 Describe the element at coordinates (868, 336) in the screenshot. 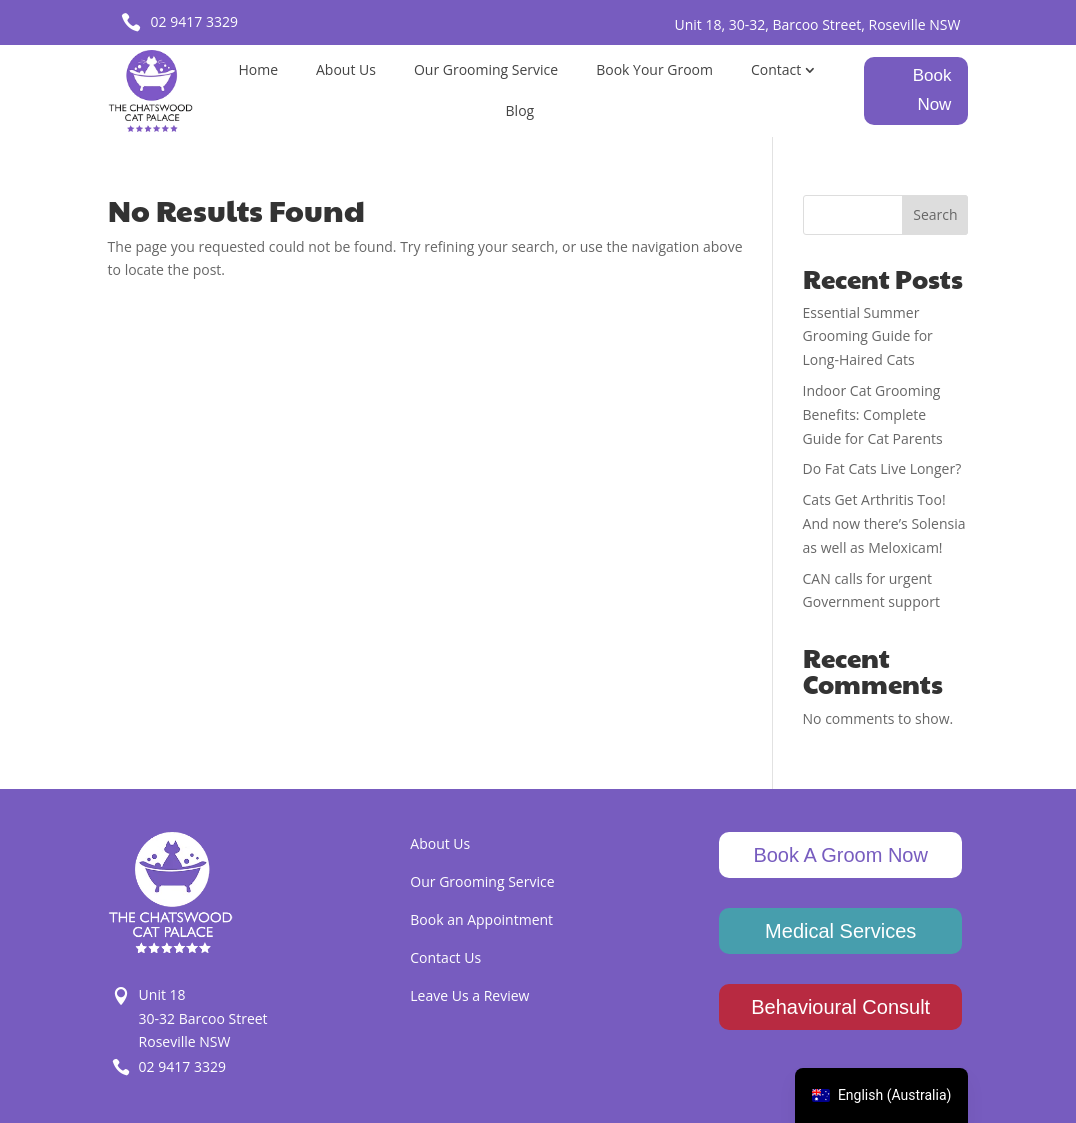

I see `Essential Summer Grooming Guide for Long-Haired Cats` at that location.